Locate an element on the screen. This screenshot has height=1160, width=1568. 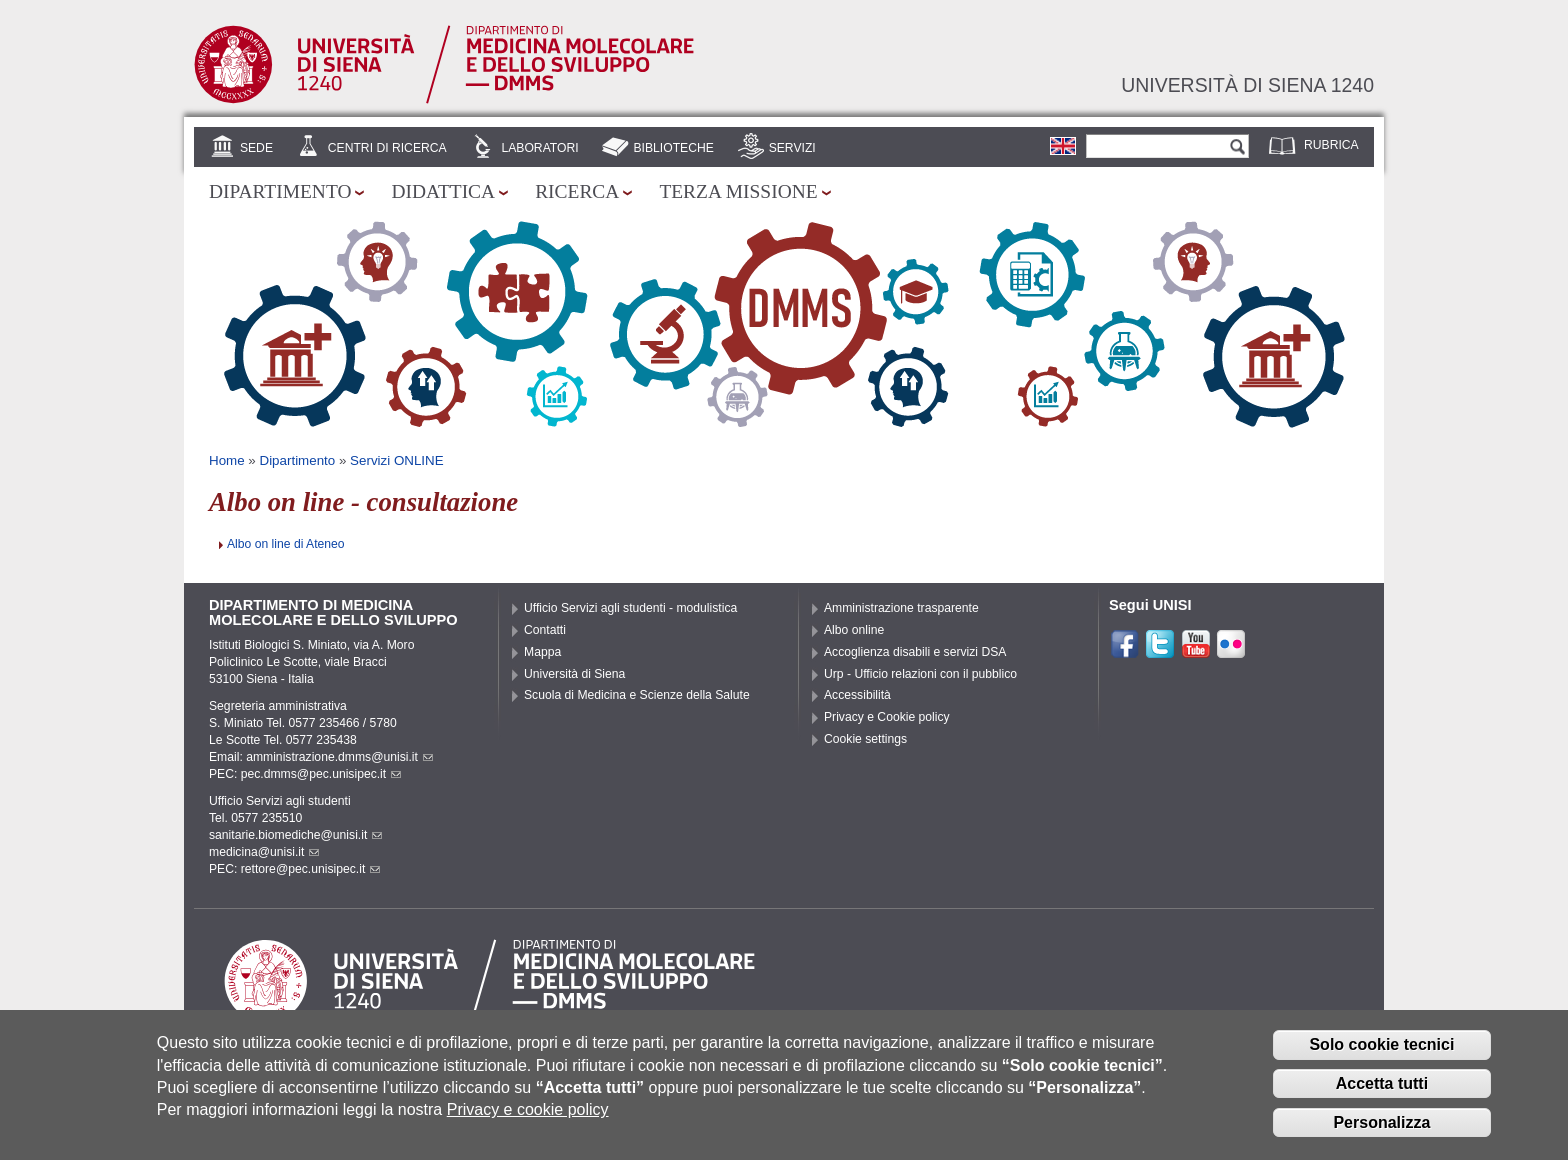
Laboratori is located at coordinates (539, 148).